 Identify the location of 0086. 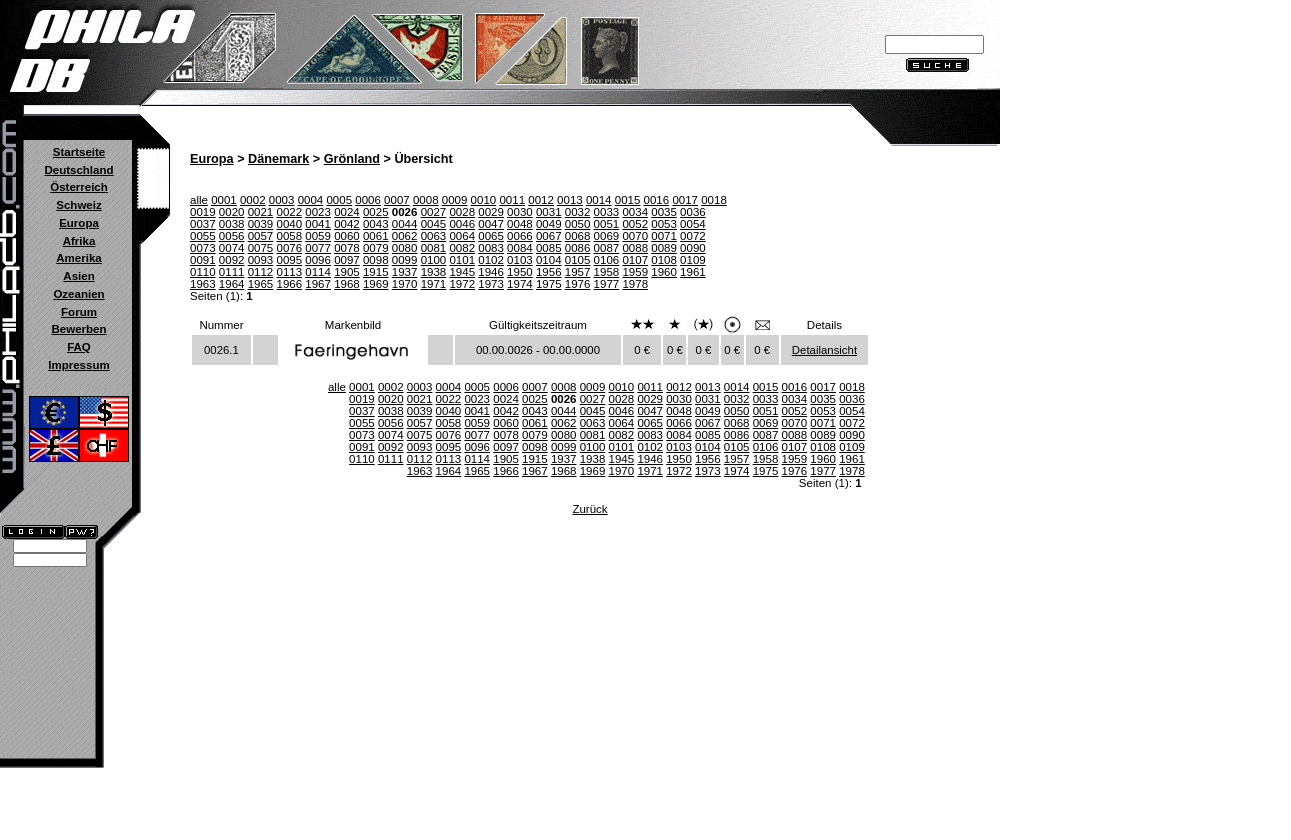
(578, 248).